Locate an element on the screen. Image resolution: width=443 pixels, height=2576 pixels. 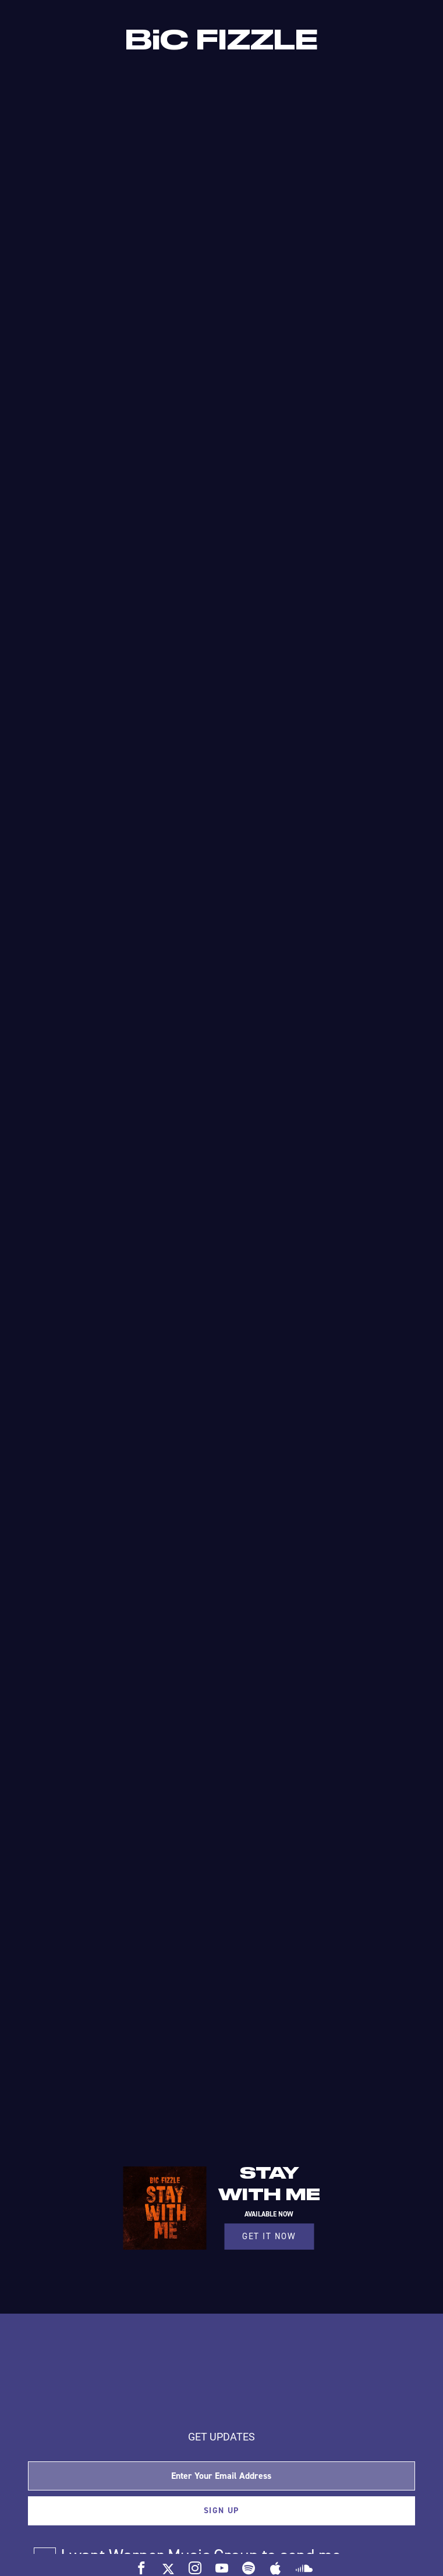
GET IT NOW is located at coordinates (269, 2236).